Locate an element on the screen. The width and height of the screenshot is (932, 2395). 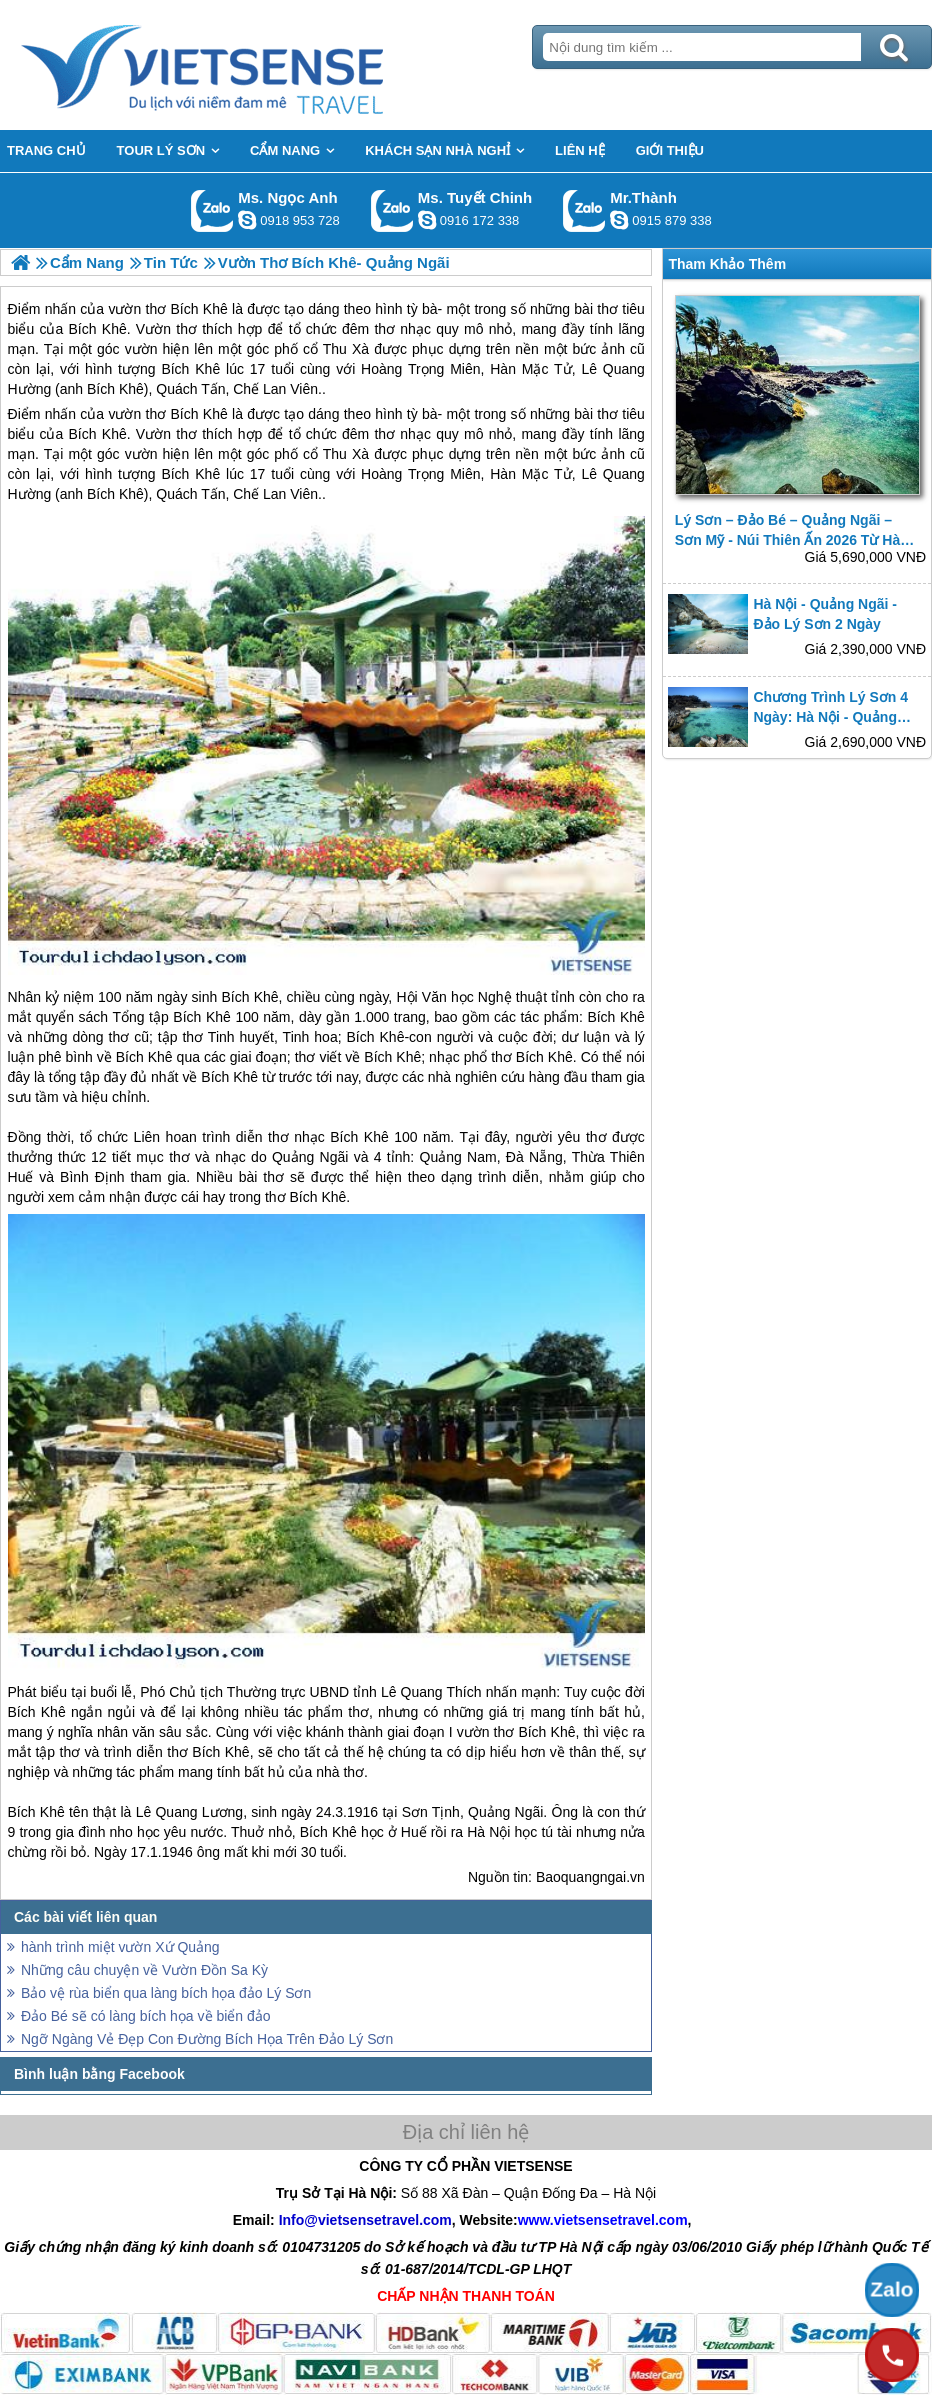
Gọi Zalo: Ms. Tuyết Chinh is located at coordinates (392, 210).